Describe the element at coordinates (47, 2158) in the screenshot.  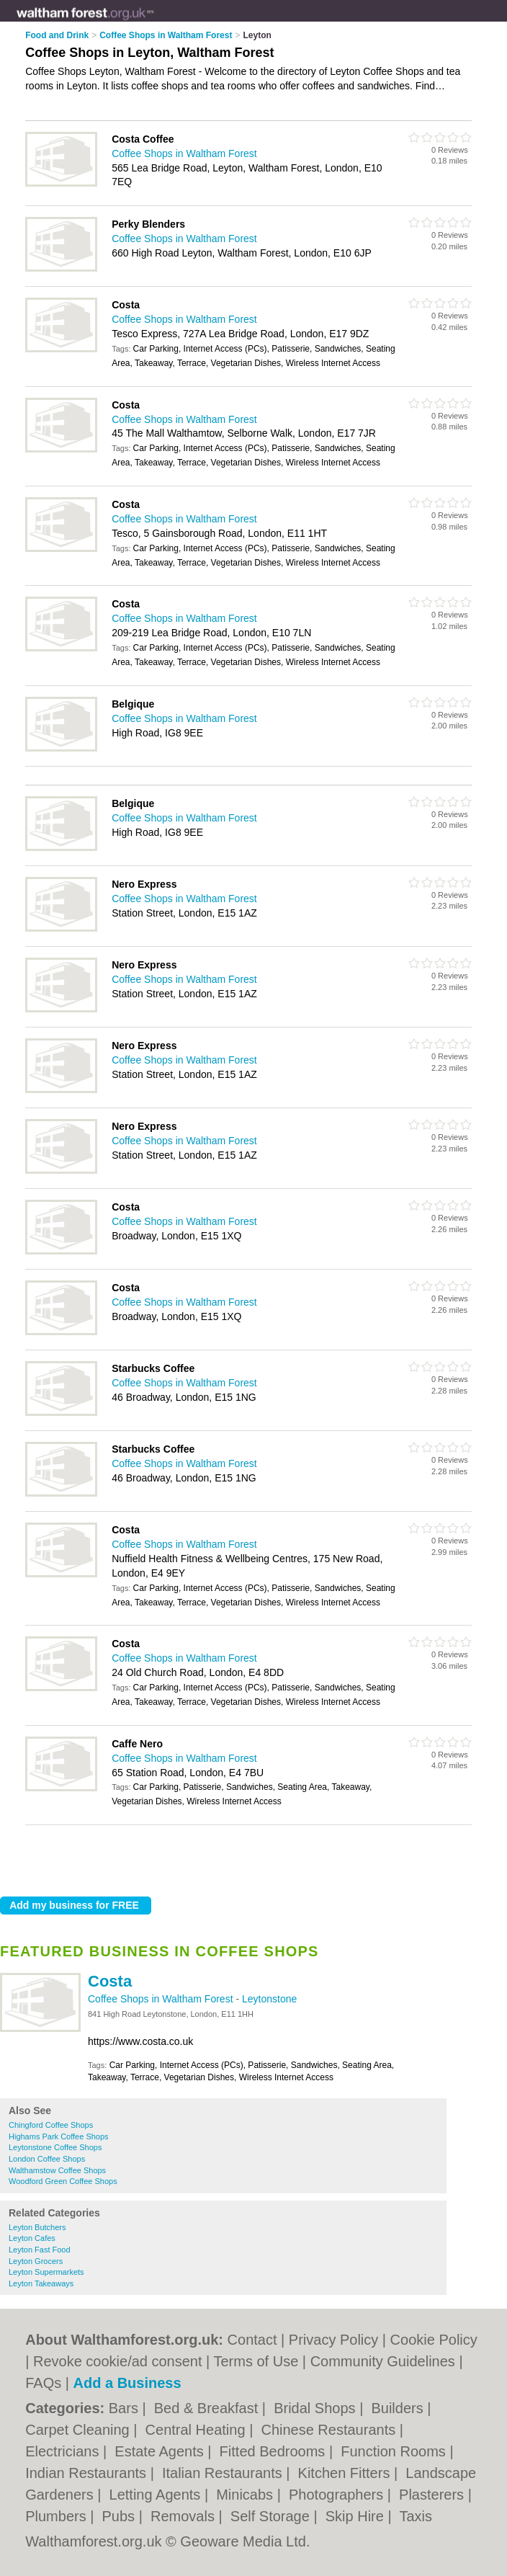
I see `London Coffee Shops` at that location.